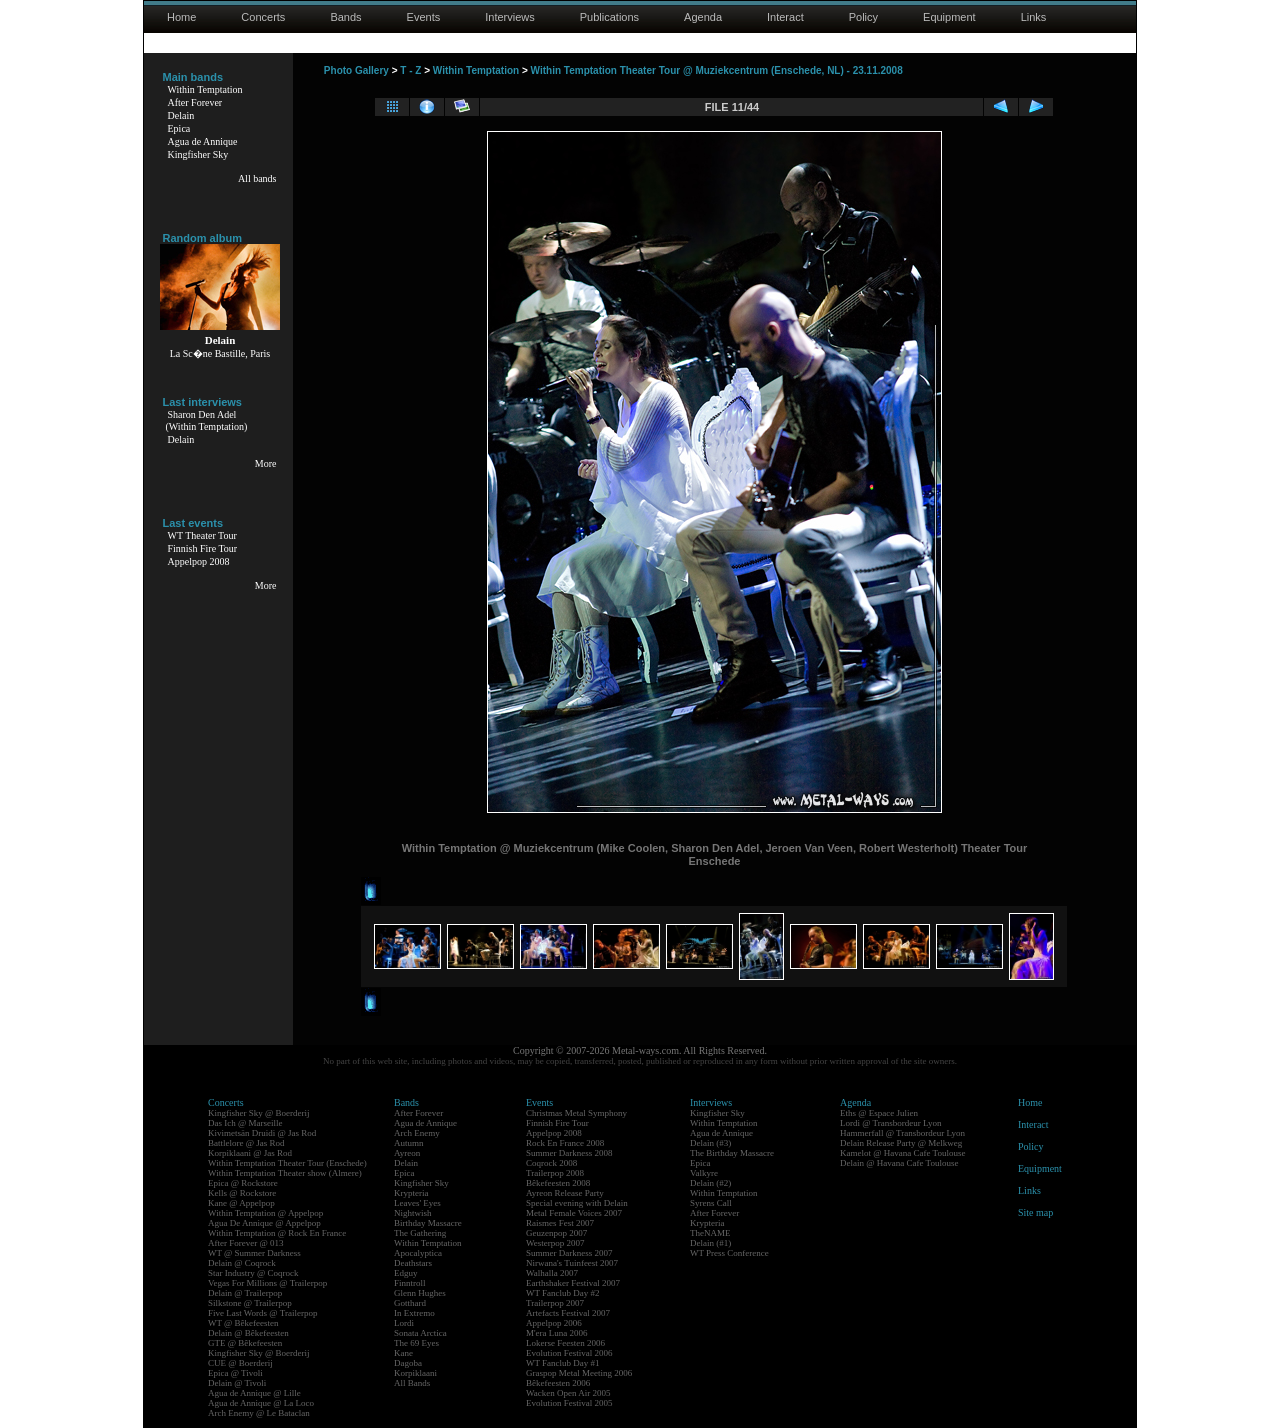 The image size is (1280, 1428). Describe the element at coordinates (949, 17) in the screenshot. I see `Equipment` at that location.